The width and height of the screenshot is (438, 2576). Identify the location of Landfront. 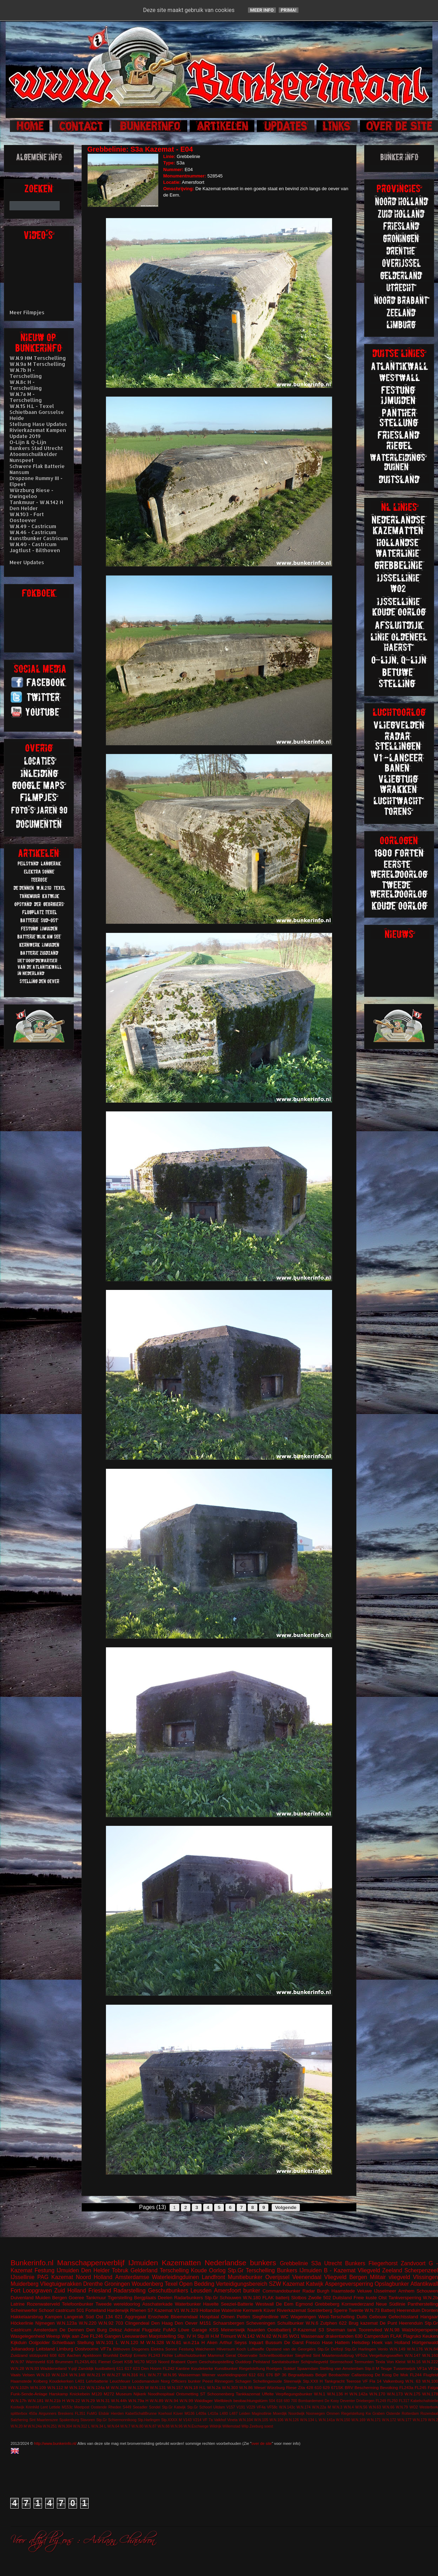
(213, 2277).